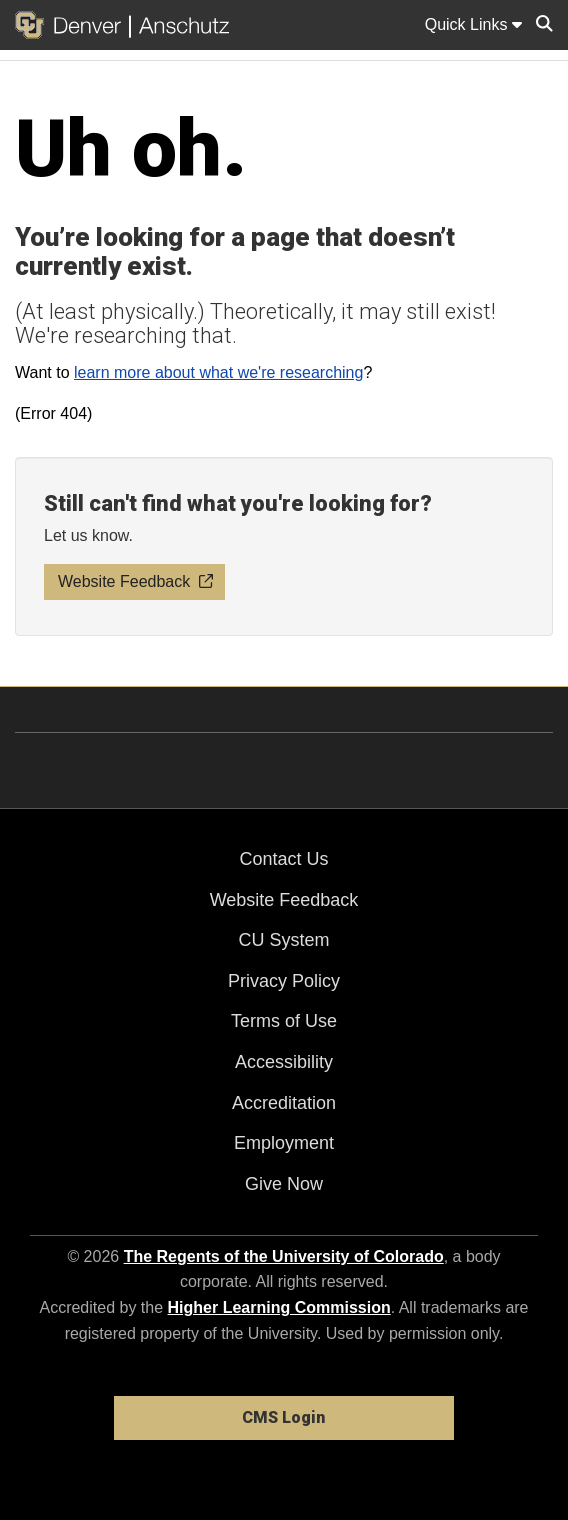  Describe the element at coordinates (284, 1103) in the screenshot. I see `Accreditation` at that location.